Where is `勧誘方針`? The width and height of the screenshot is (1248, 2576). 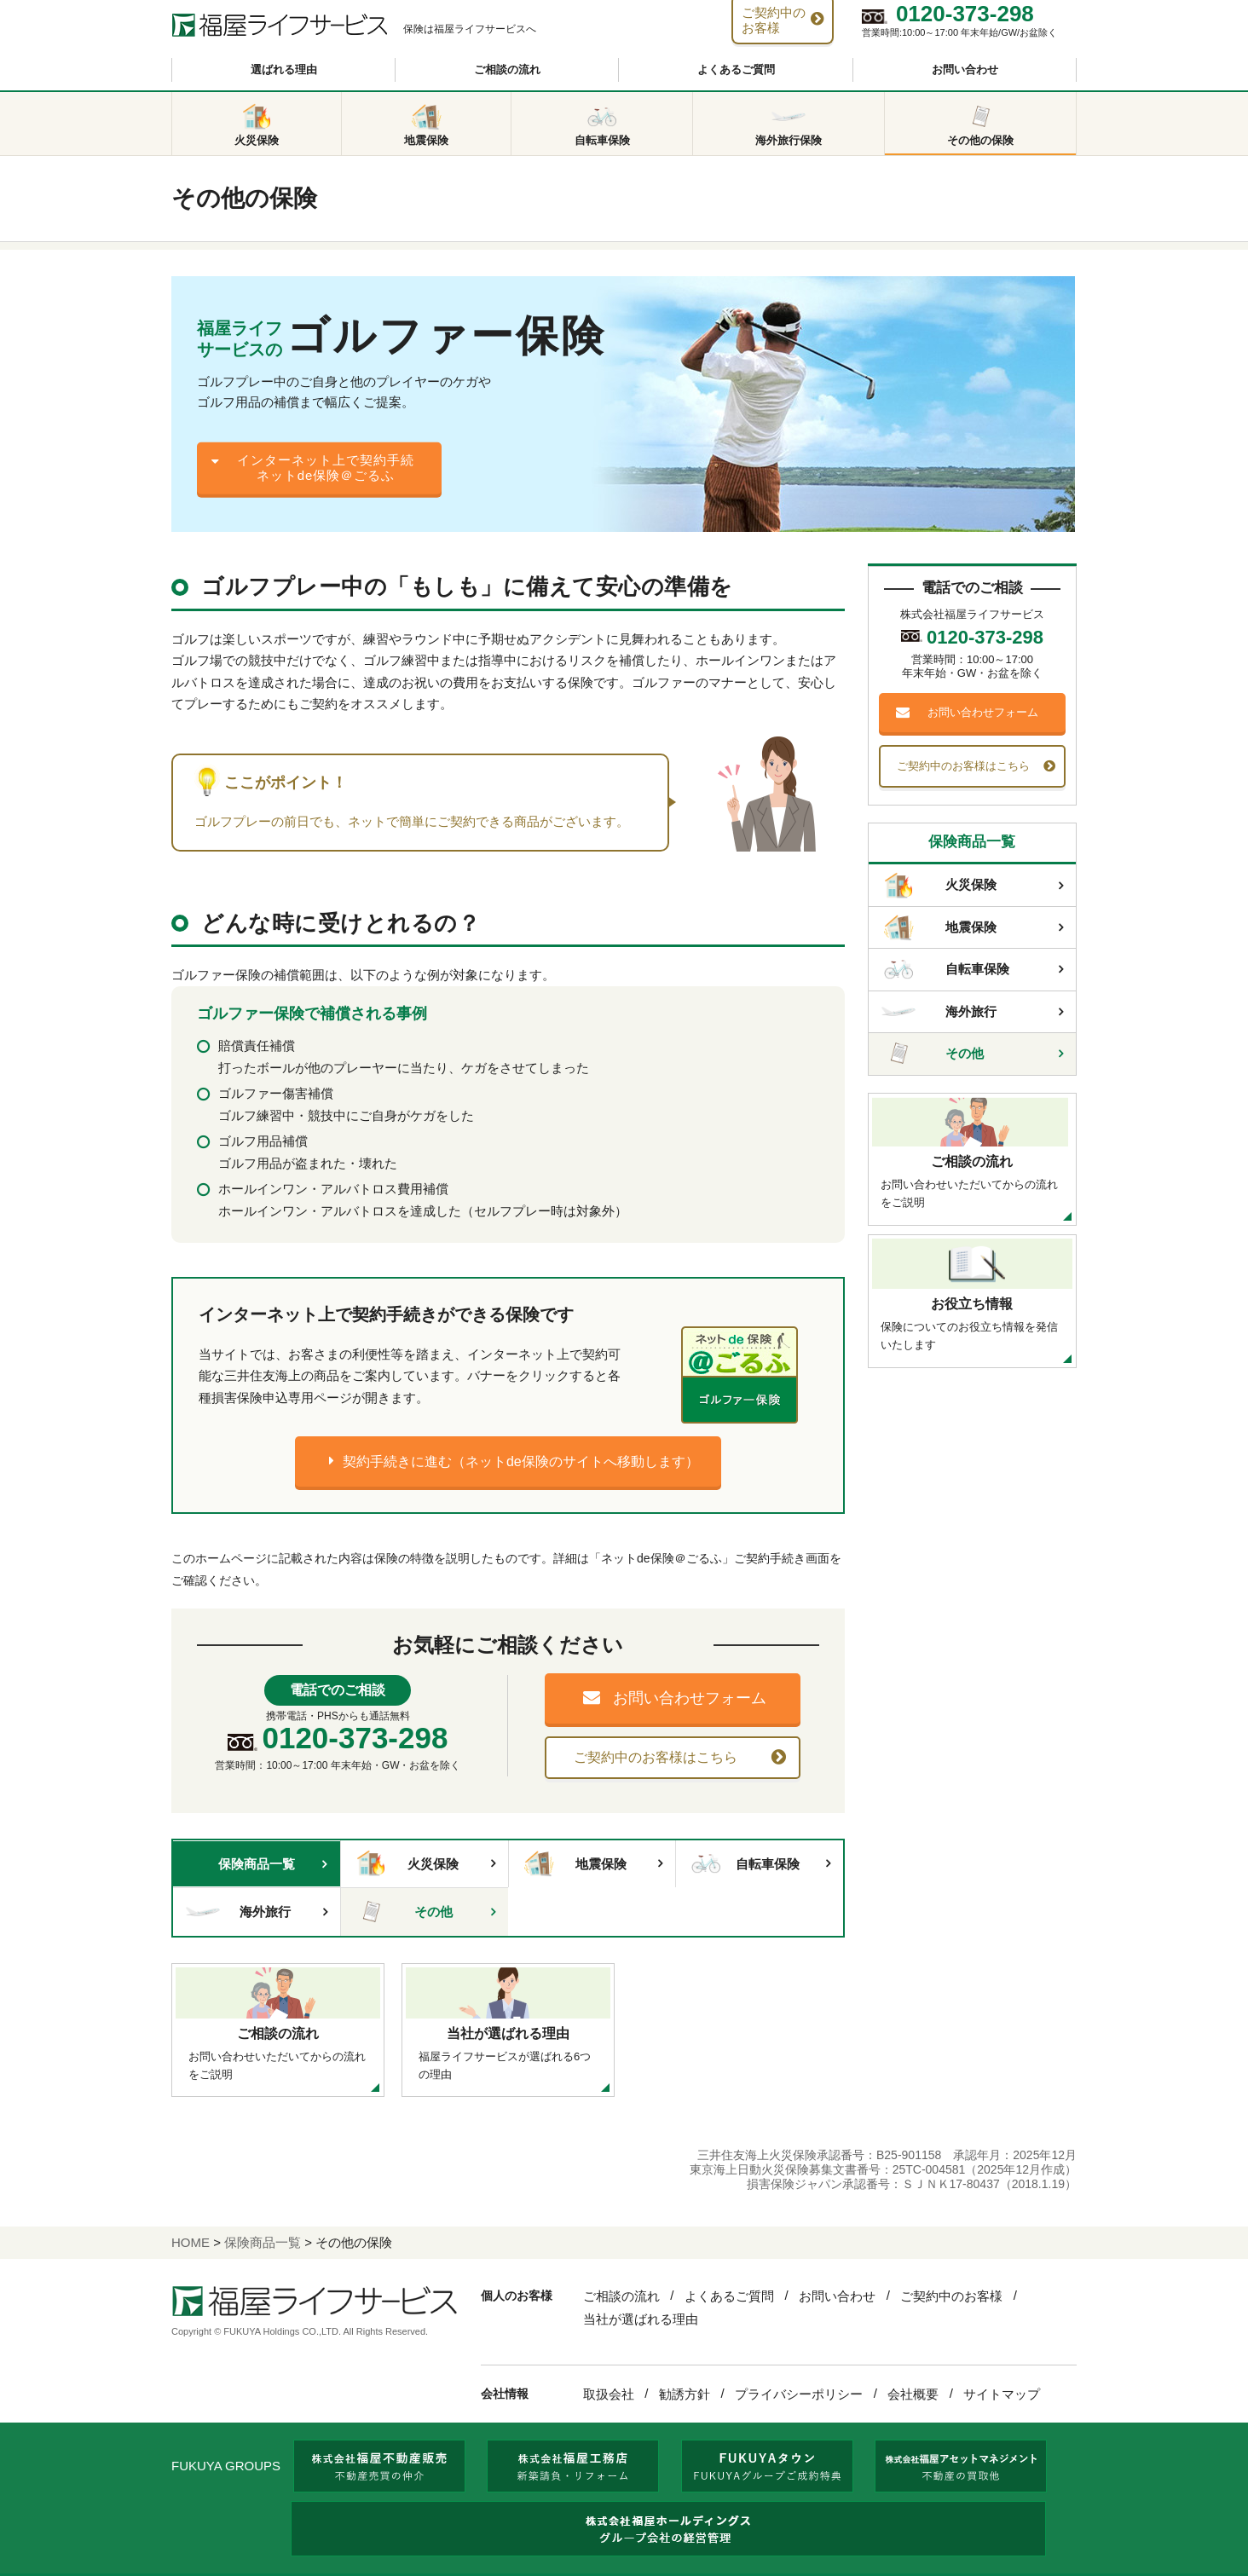 勧誘方針 is located at coordinates (684, 2394).